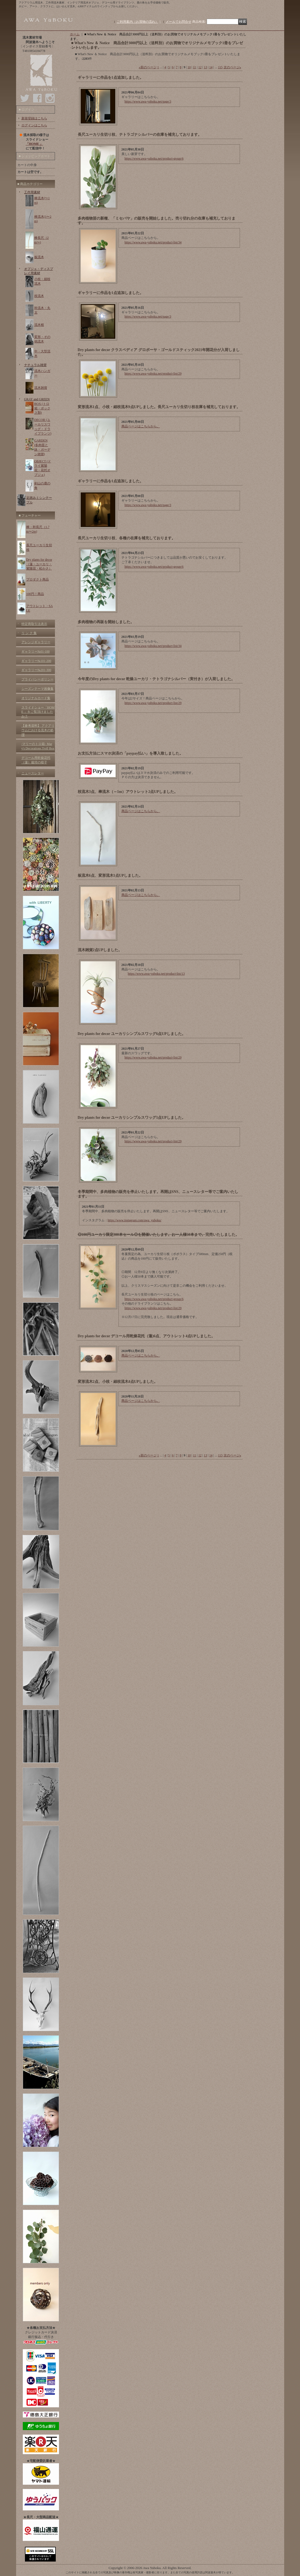 This screenshot has width=300, height=2576. Describe the element at coordinates (42, 373) in the screenshot. I see `流木ハンガー` at that location.